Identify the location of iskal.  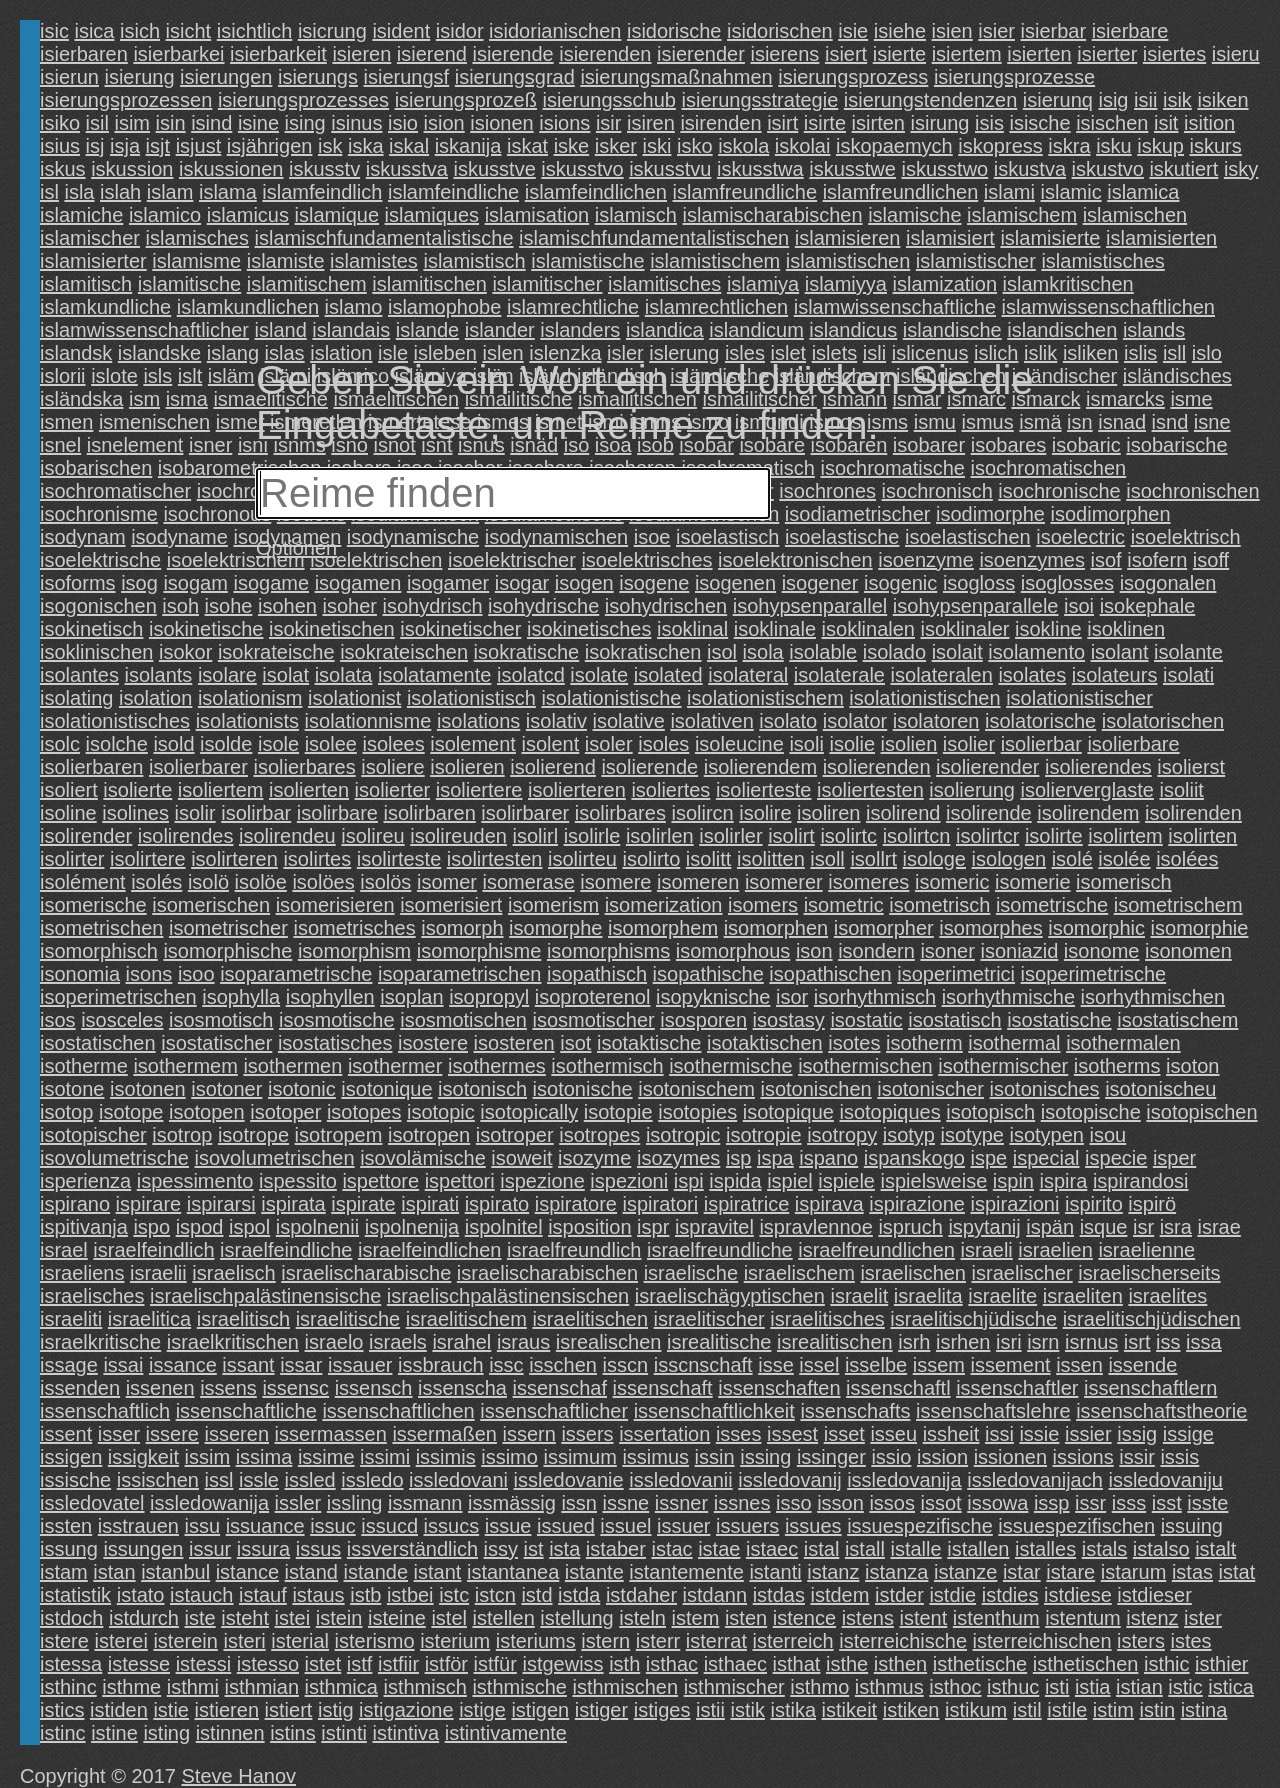
(409, 146).